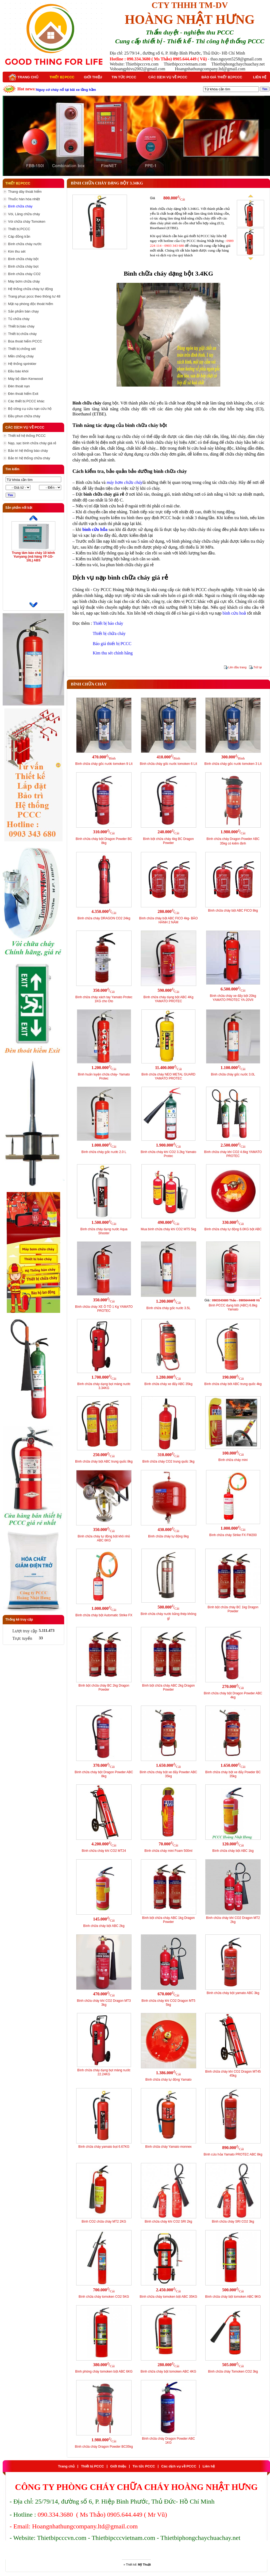  Describe the element at coordinates (103, 1152) in the screenshot. I see `Bình chữa cháy gốc nước 2.0 L` at that location.